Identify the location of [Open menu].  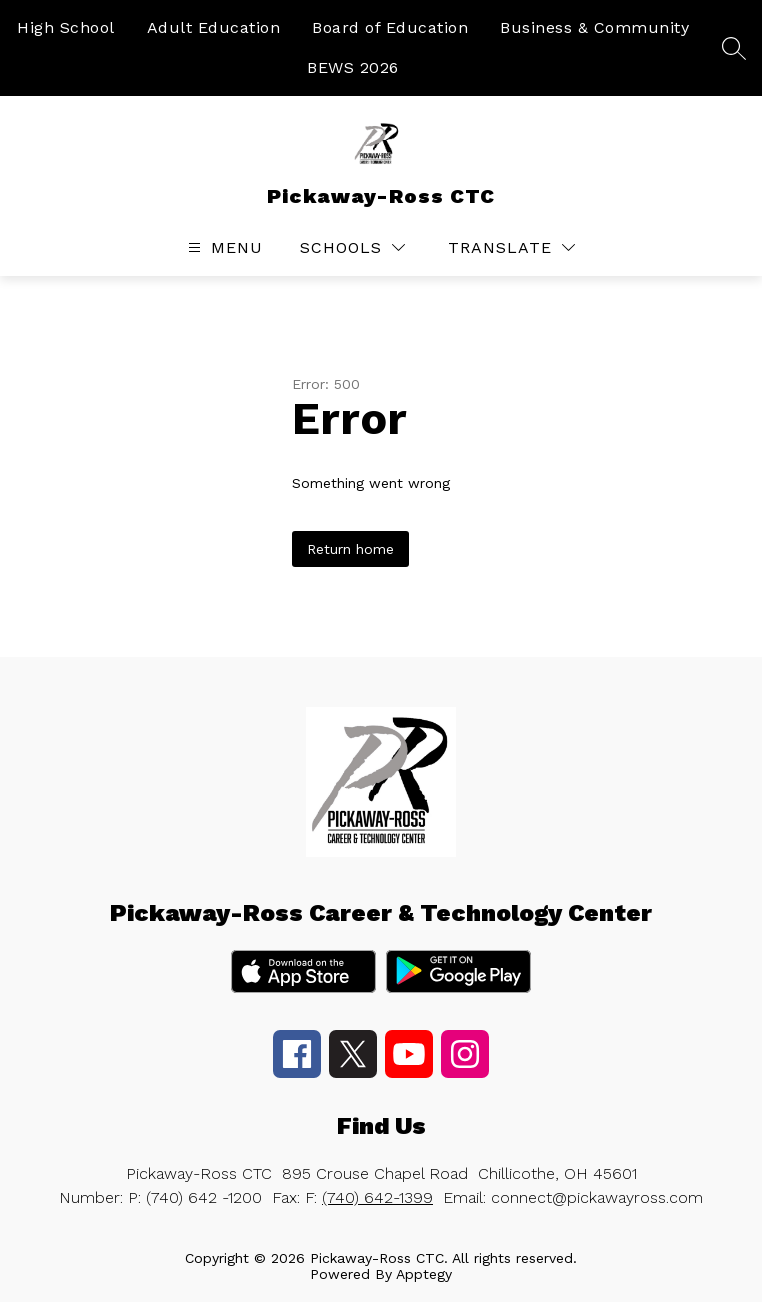
(223, 247).